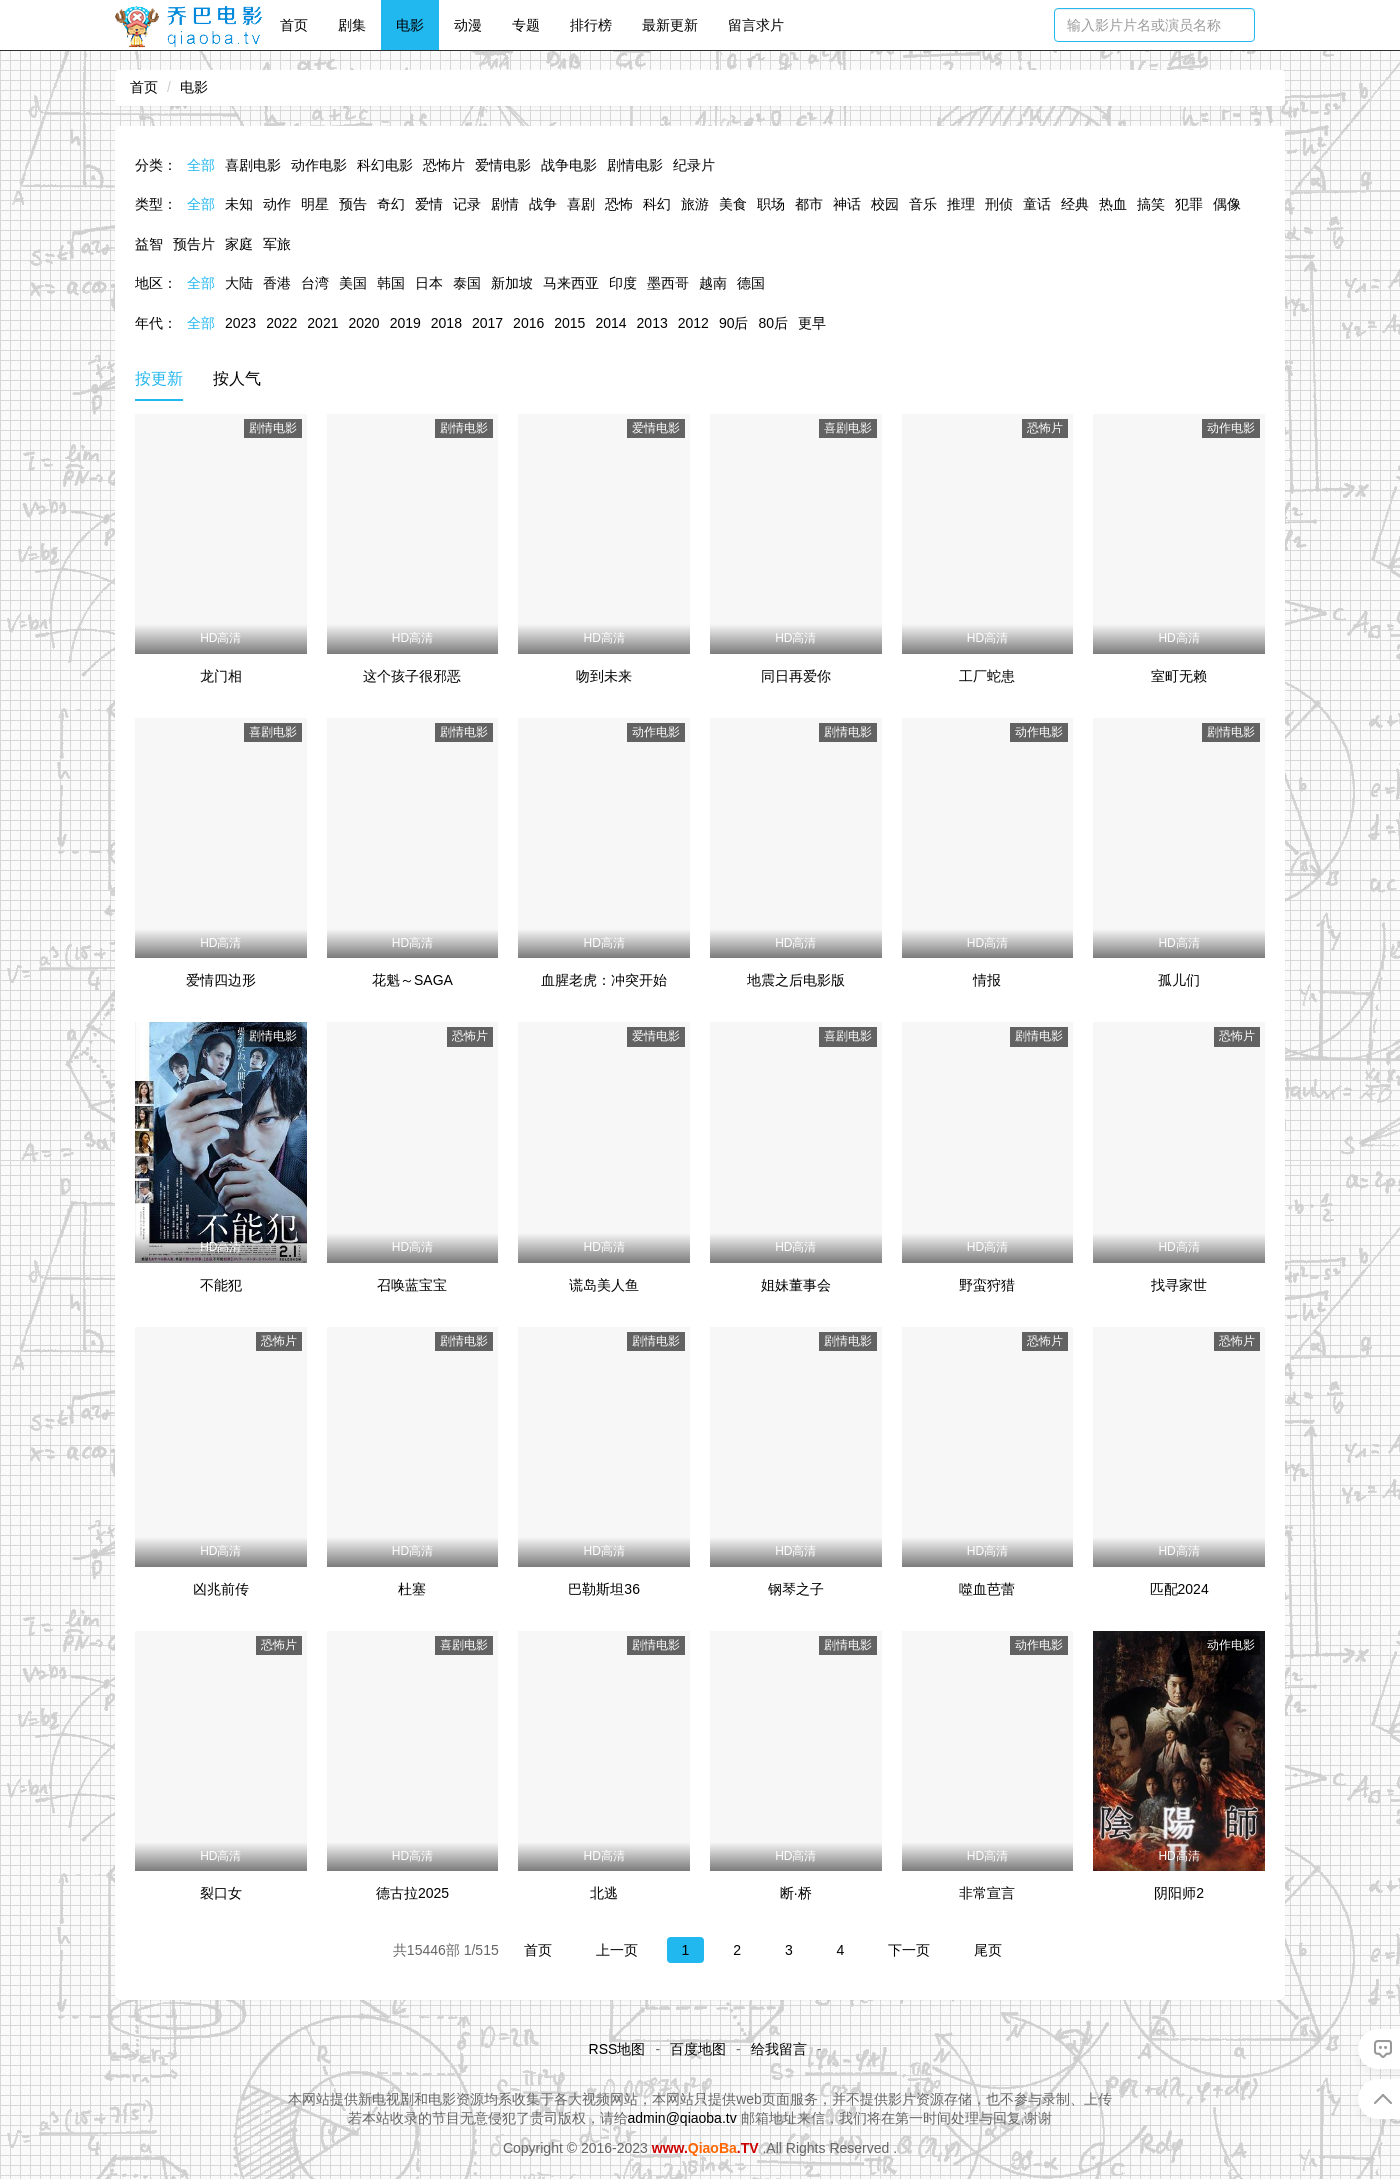  Describe the element at coordinates (237, 378) in the screenshot. I see `按人气` at that location.